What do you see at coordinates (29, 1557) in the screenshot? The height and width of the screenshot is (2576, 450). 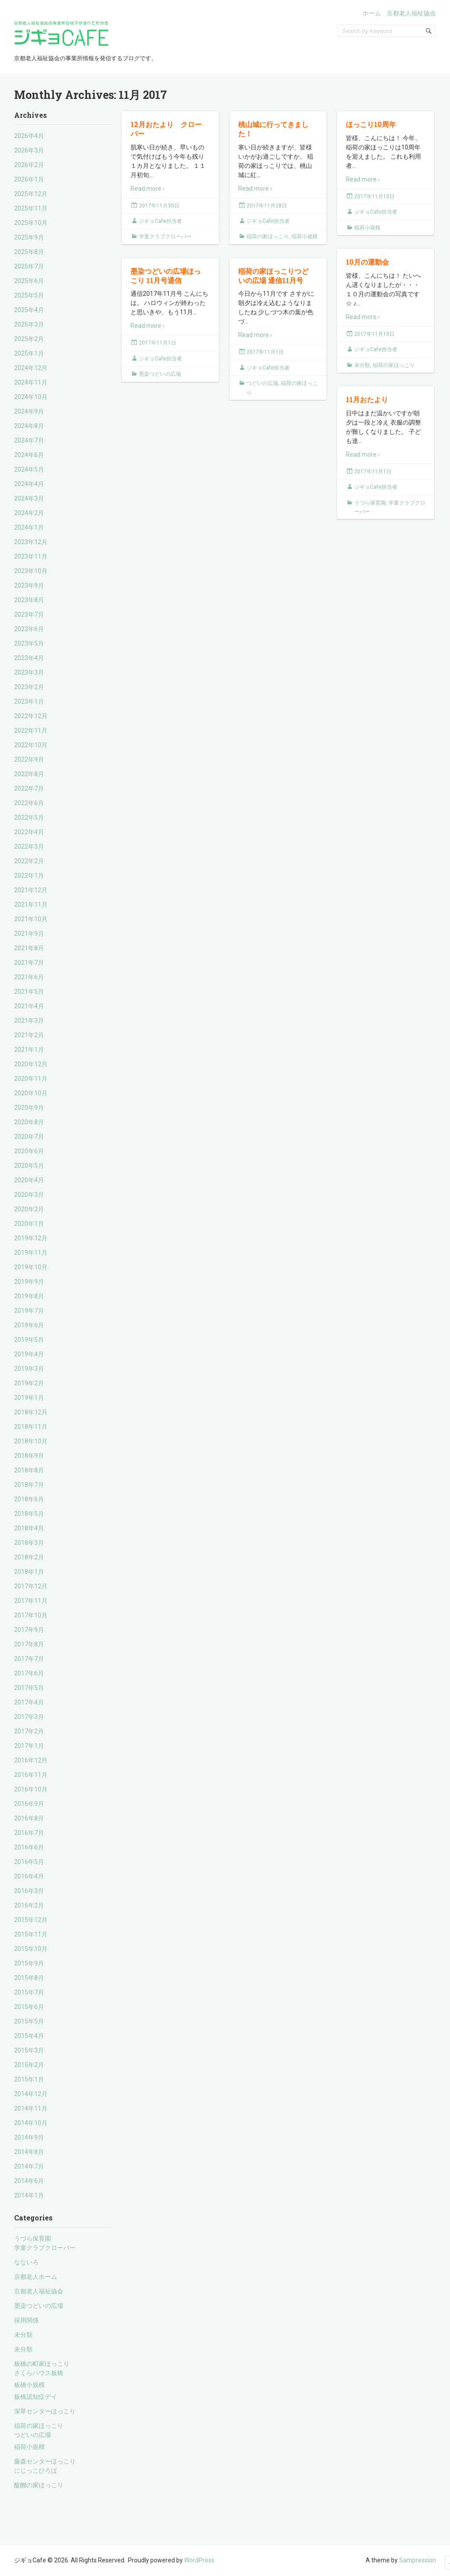 I see `2018年2月` at bounding box center [29, 1557].